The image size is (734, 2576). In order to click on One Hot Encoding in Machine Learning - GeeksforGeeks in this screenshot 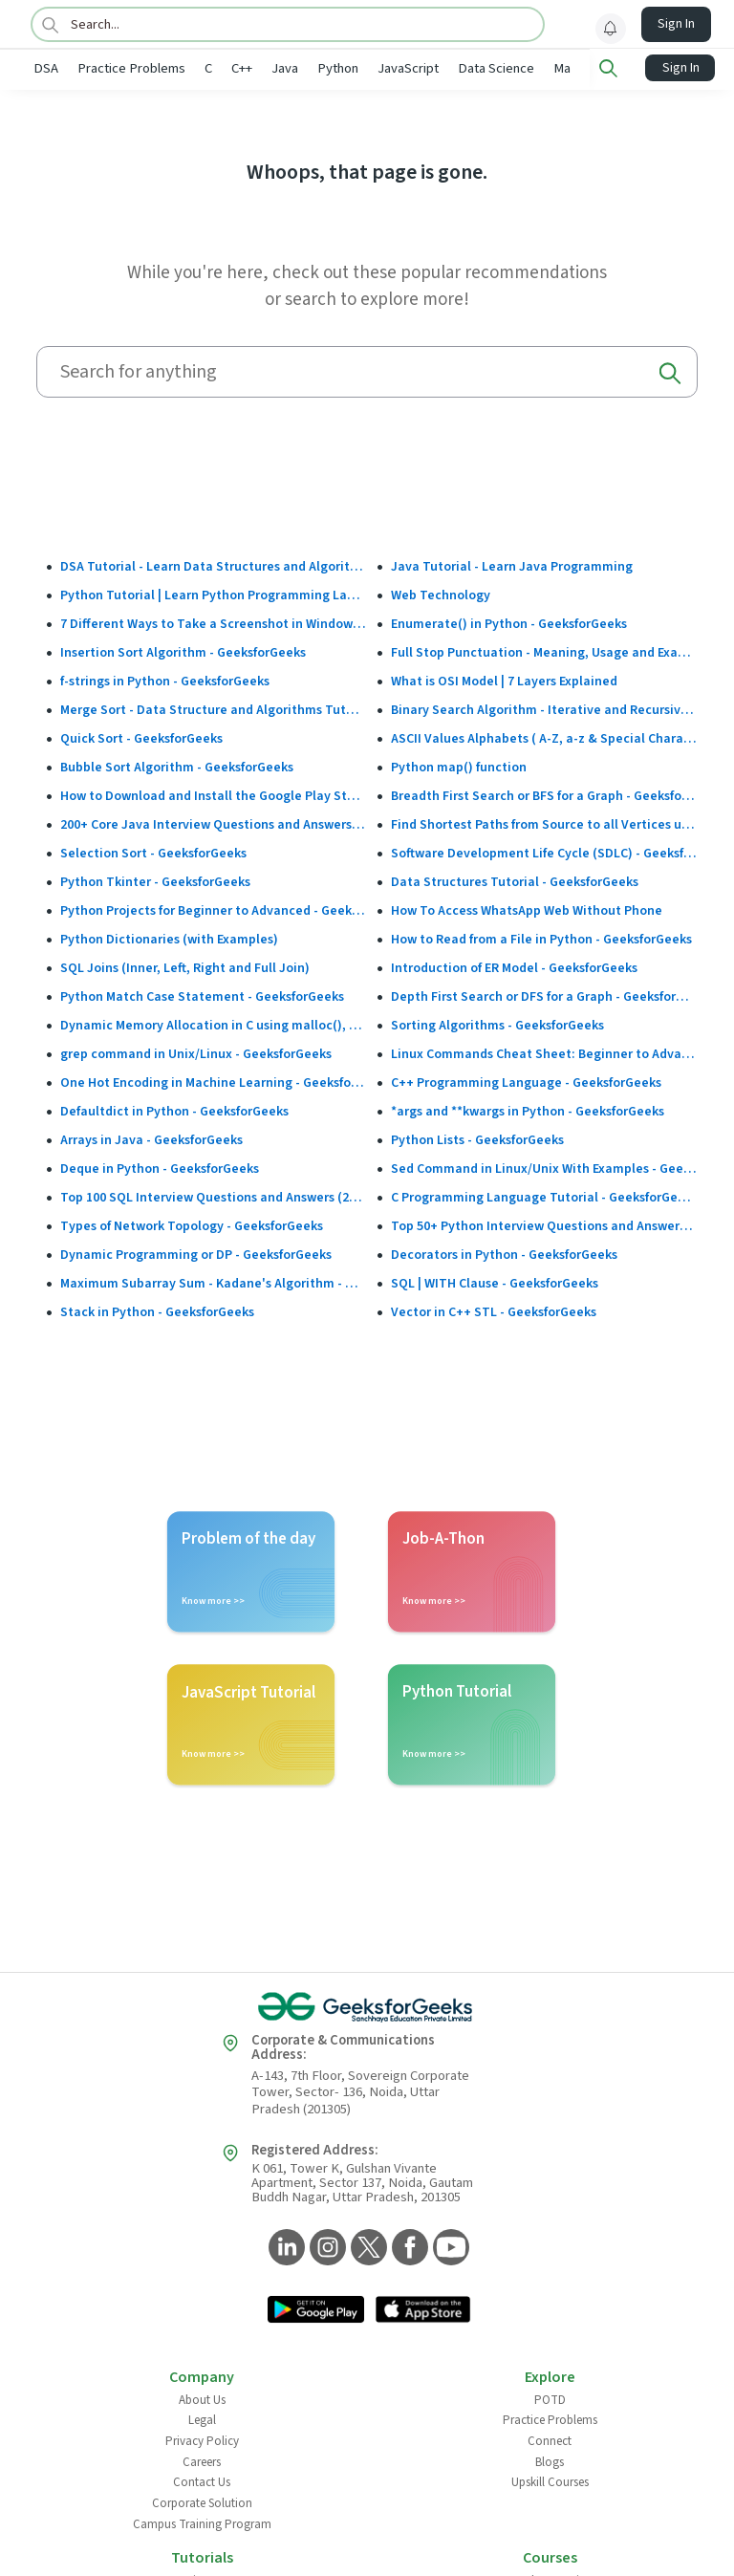, I will do `click(213, 1081)`.